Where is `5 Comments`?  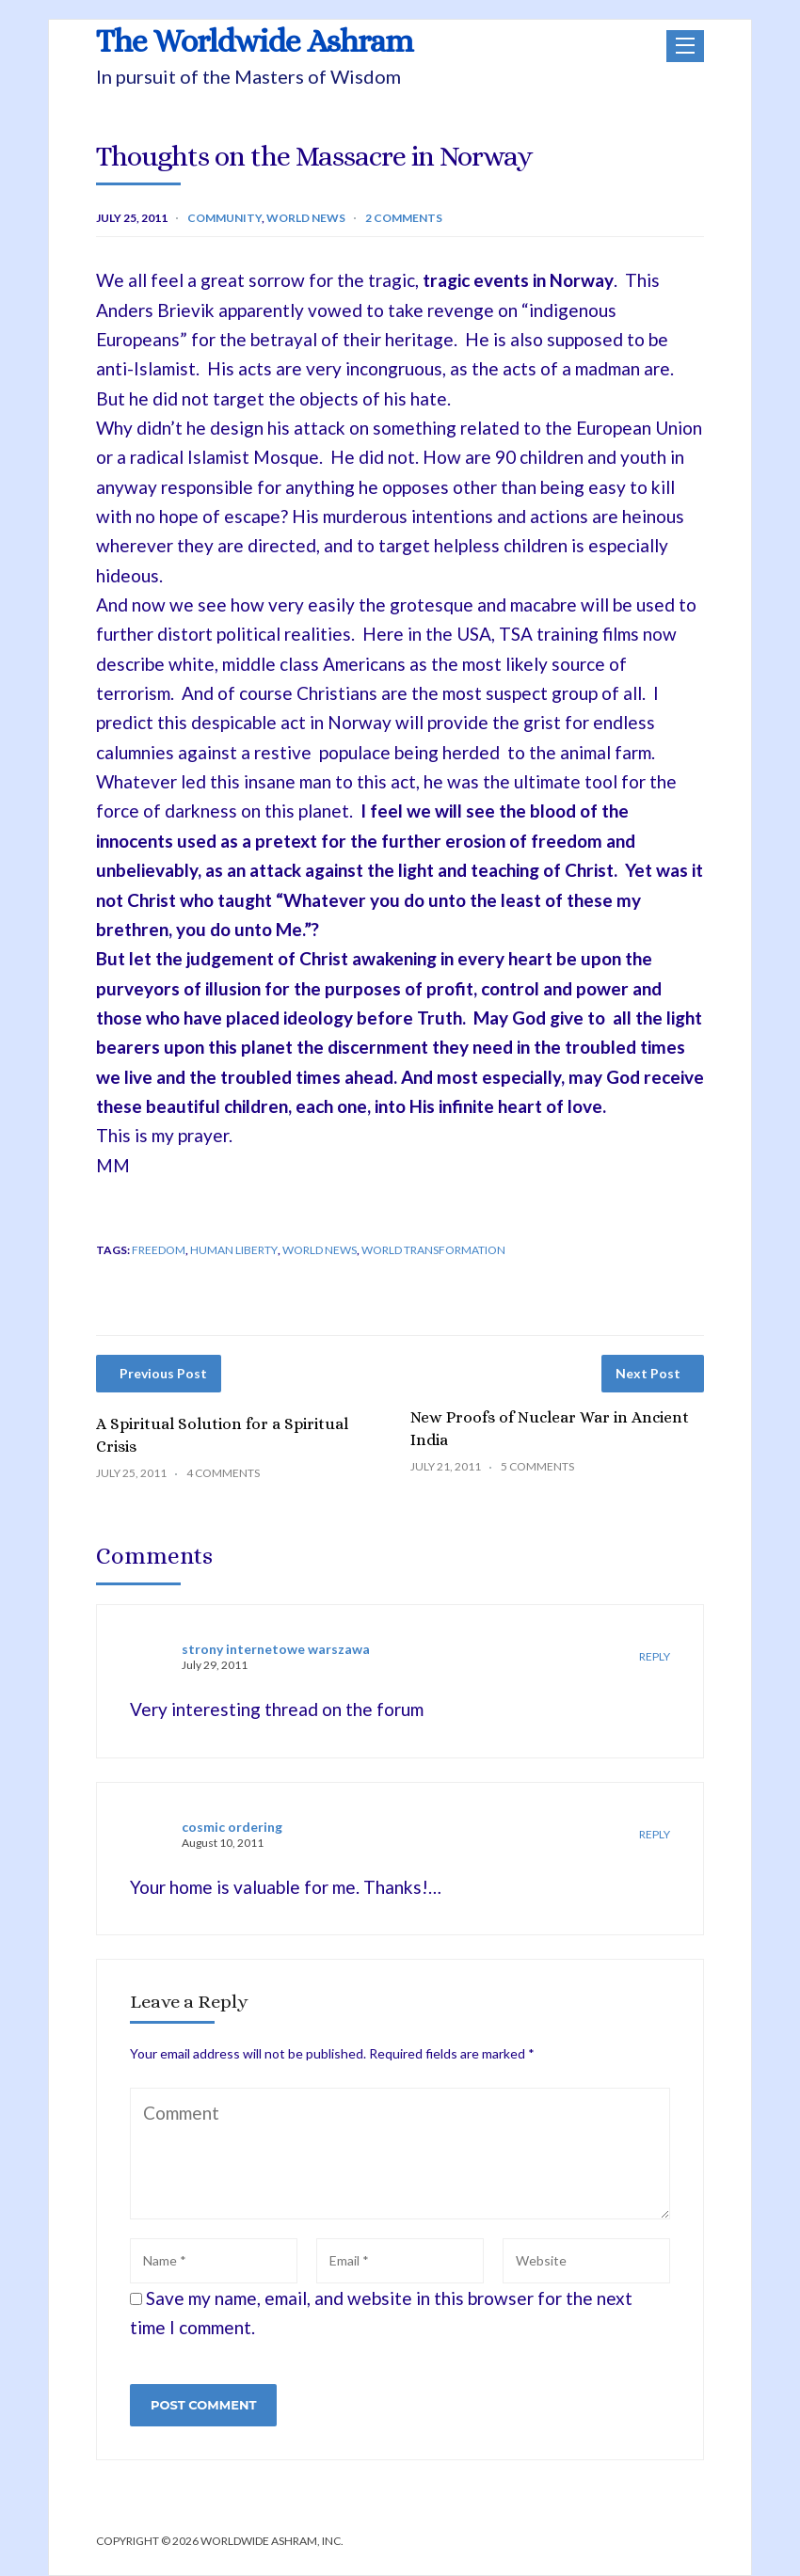 5 Comments is located at coordinates (537, 1466).